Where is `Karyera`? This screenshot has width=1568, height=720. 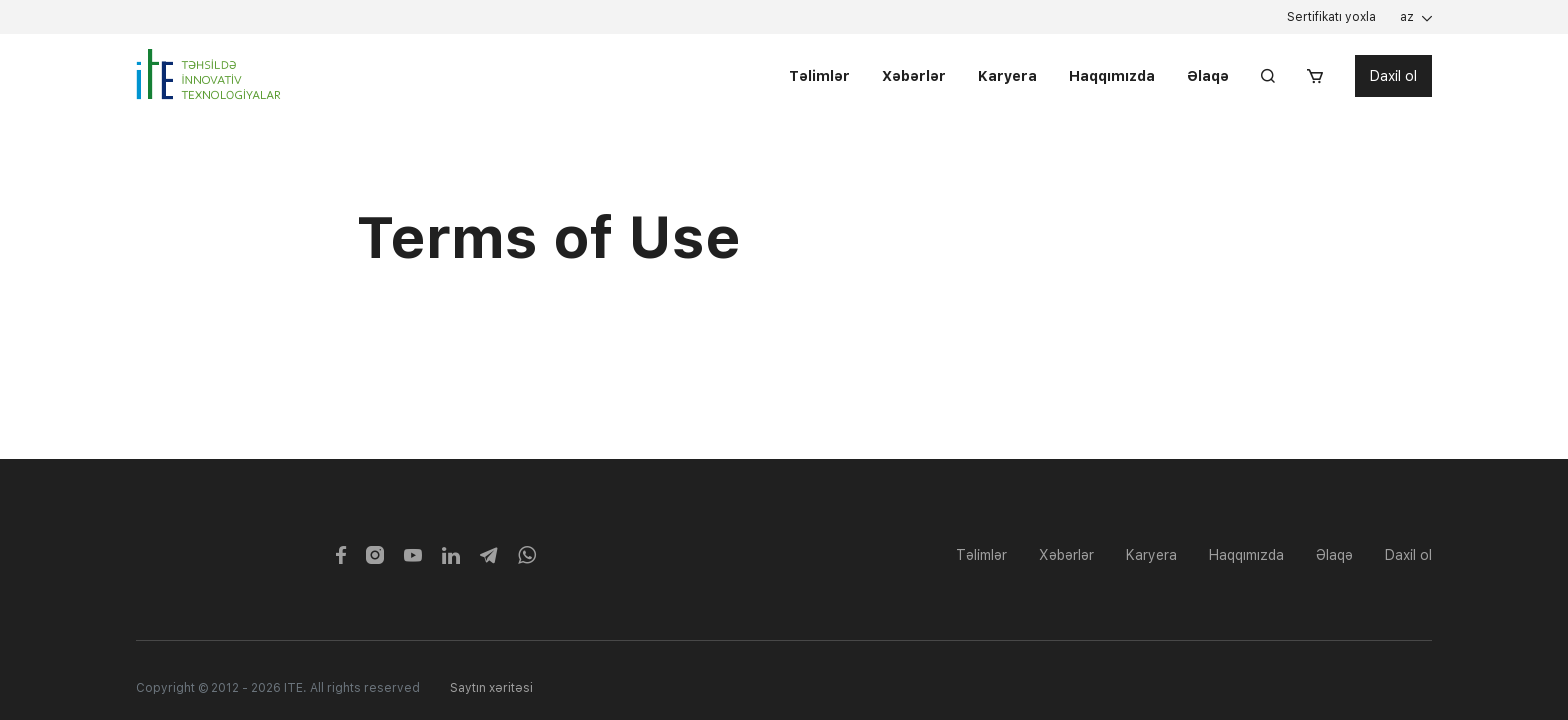
Karyera is located at coordinates (1007, 77).